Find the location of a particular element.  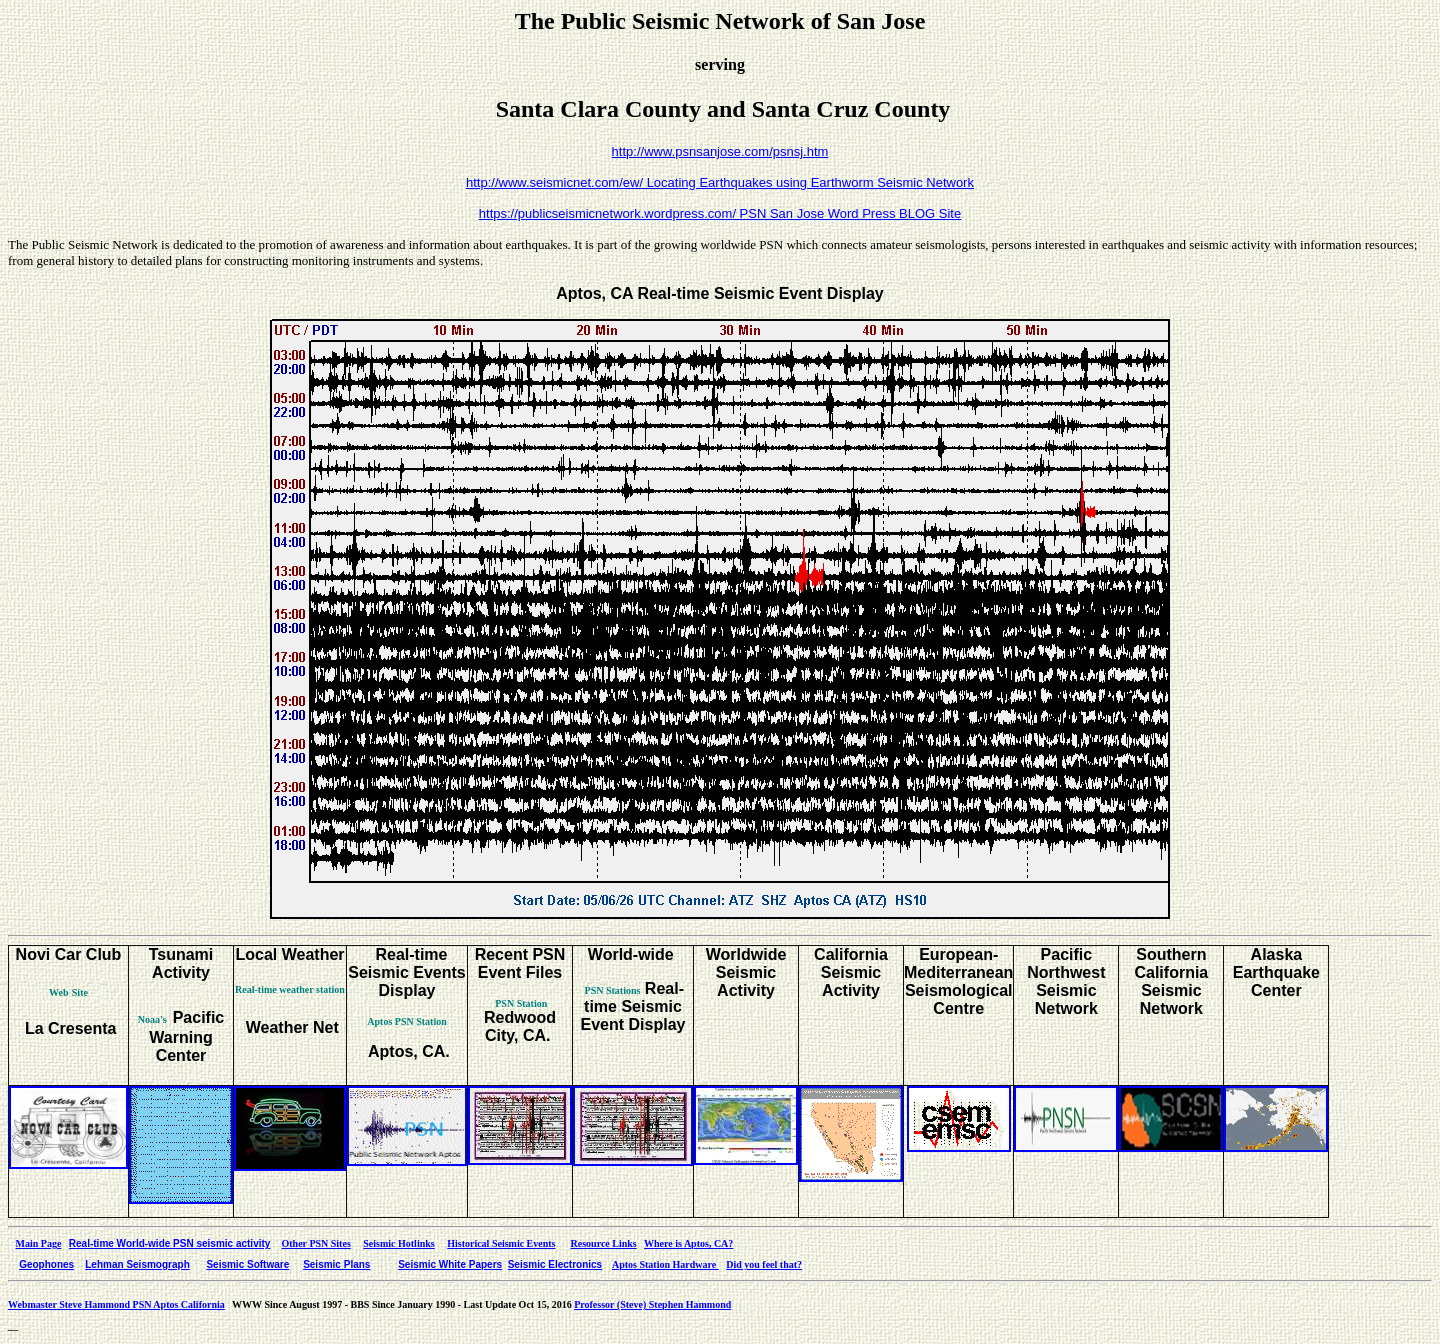

Aptos Station Hardware is located at coordinates (665, 1264).